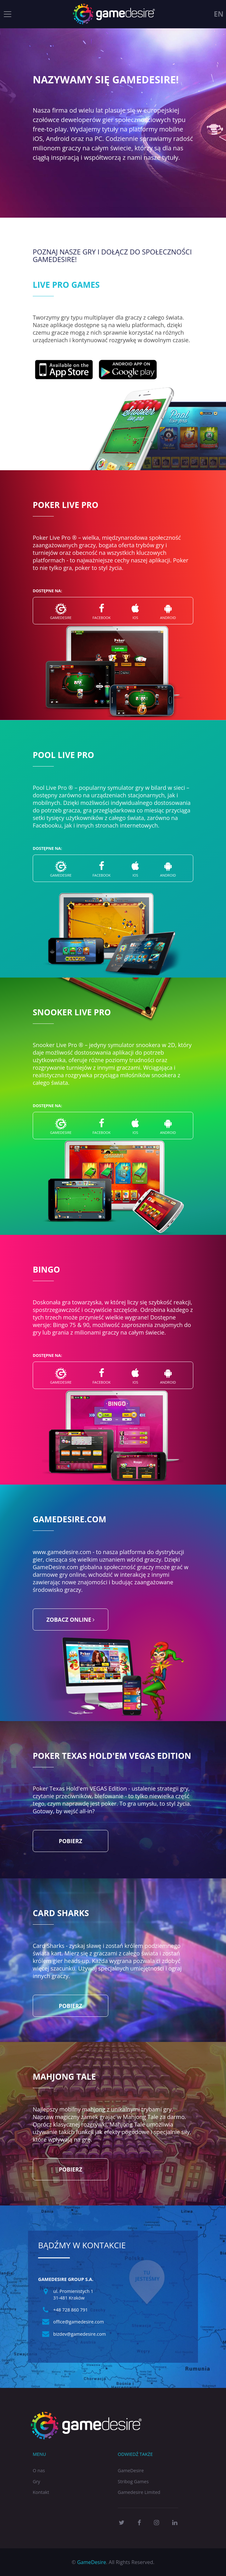 This screenshot has width=226, height=2576. What do you see at coordinates (71, 1619) in the screenshot?
I see `zobacz online` at bounding box center [71, 1619].